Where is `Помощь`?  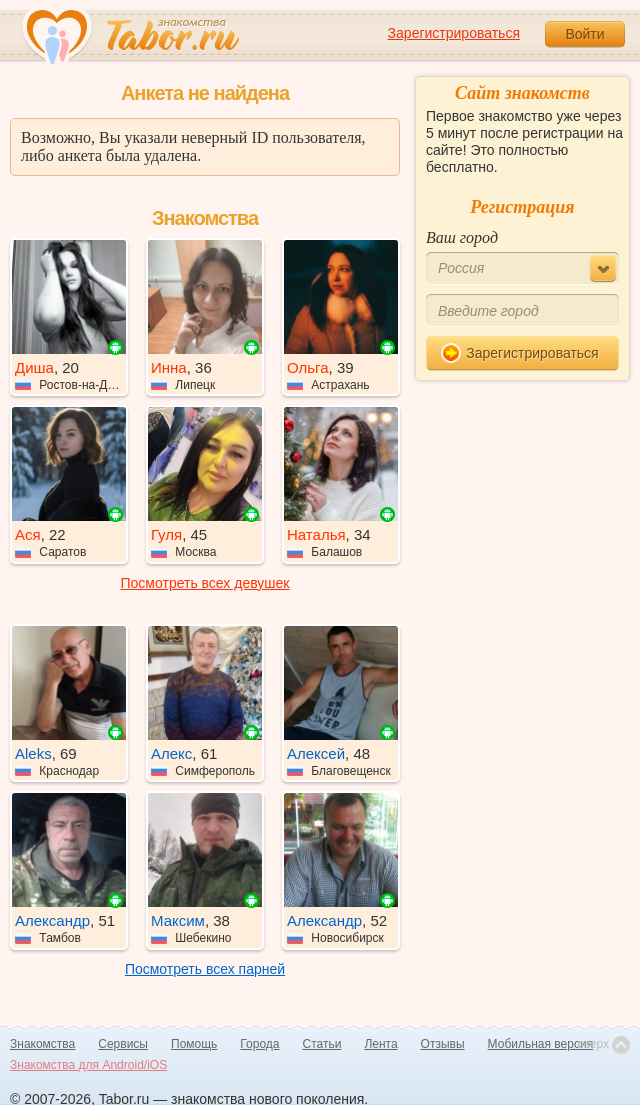 Помощь is located at coordinates (194, 1044).